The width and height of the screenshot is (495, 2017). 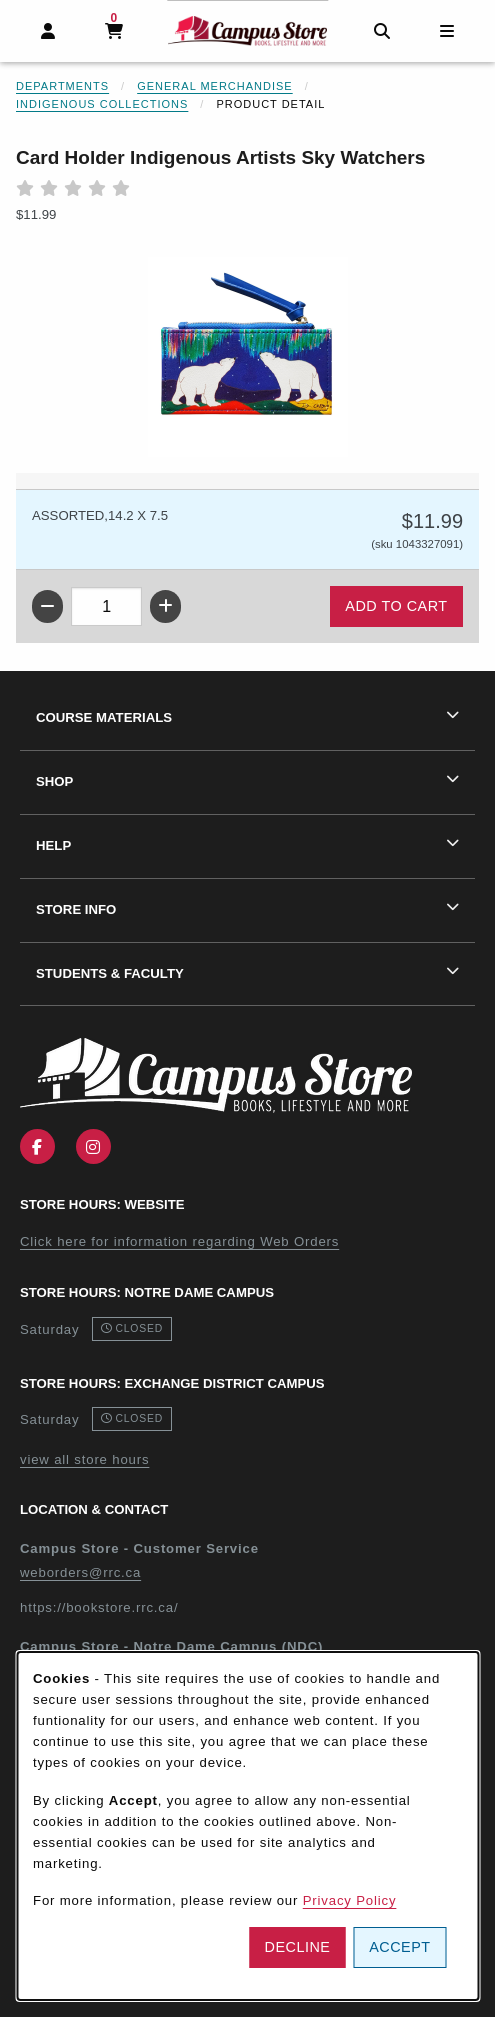 I want to click on Accept, so click(x=399, y=1947).